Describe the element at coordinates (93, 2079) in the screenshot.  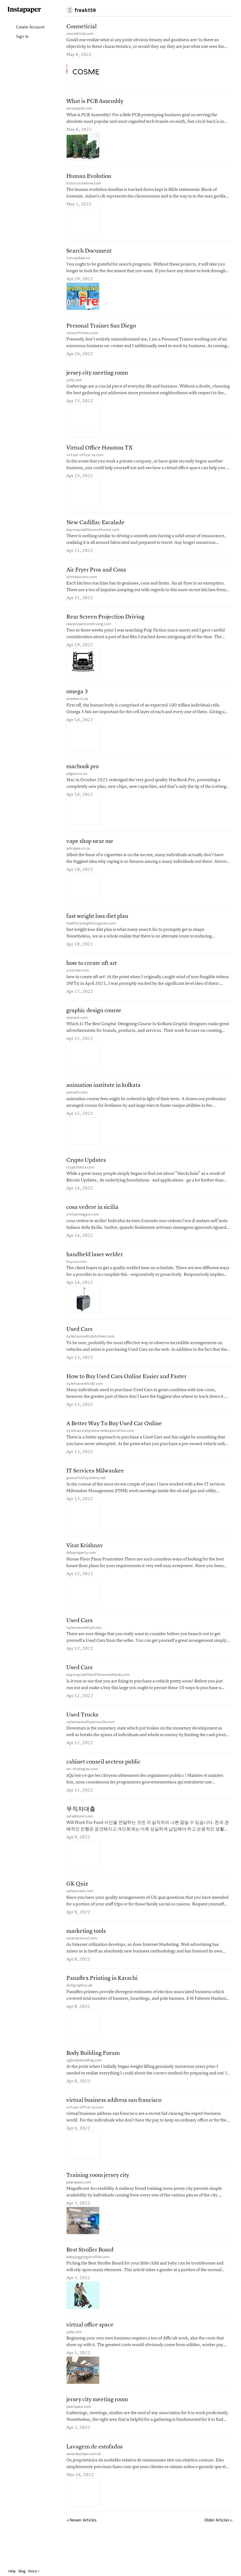
I see `Body Building Forum` at that location.